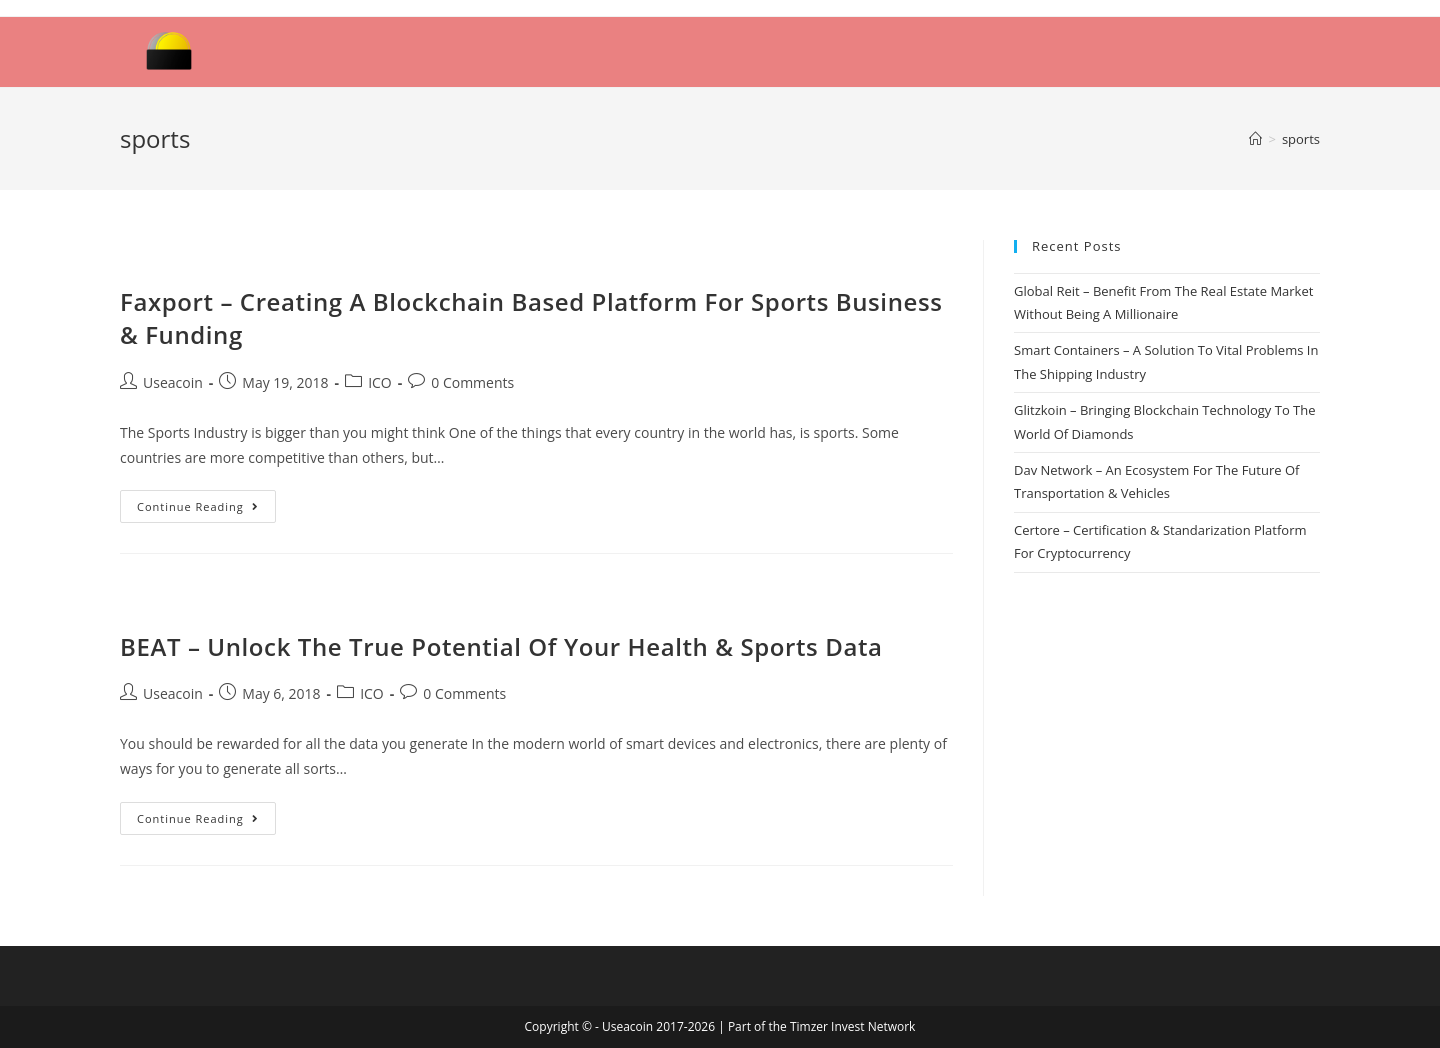  Describe the element at coordinates (501, 646) in the screenshot. I see `BEAT – Unlock The True Potential Of Your Health & Sports Data` at that location.